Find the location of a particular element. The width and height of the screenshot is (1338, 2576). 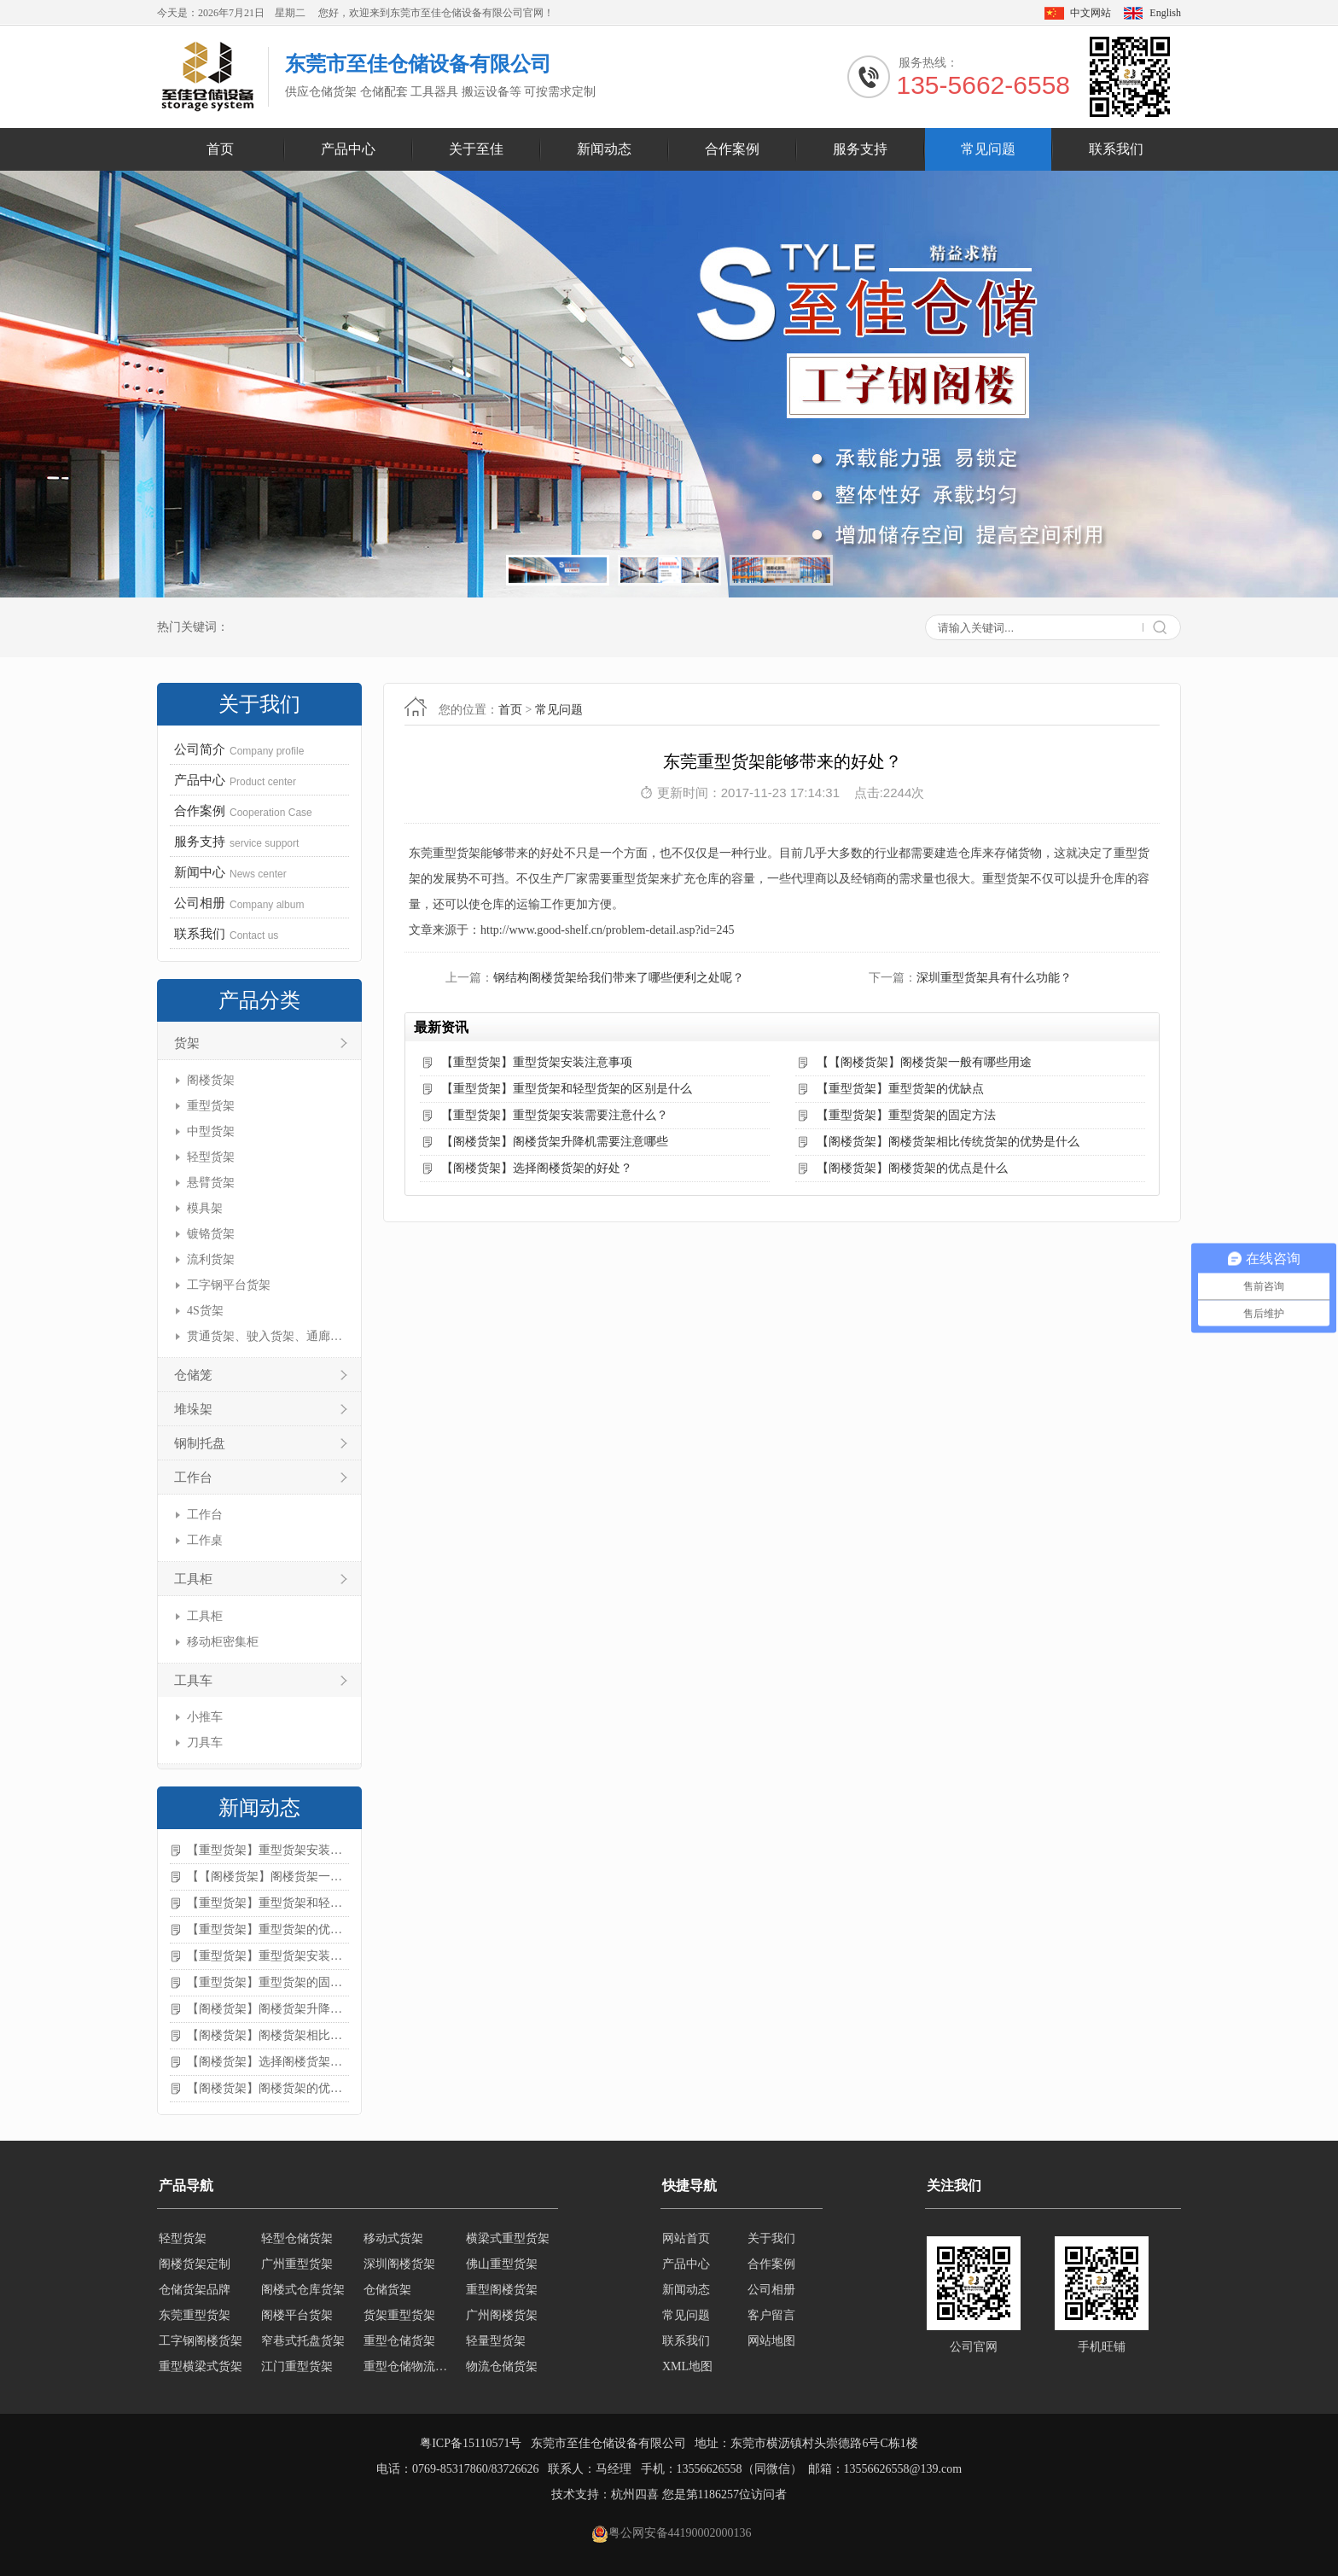

阁楼式仓库货架 is located at coordinates (303, 2289).